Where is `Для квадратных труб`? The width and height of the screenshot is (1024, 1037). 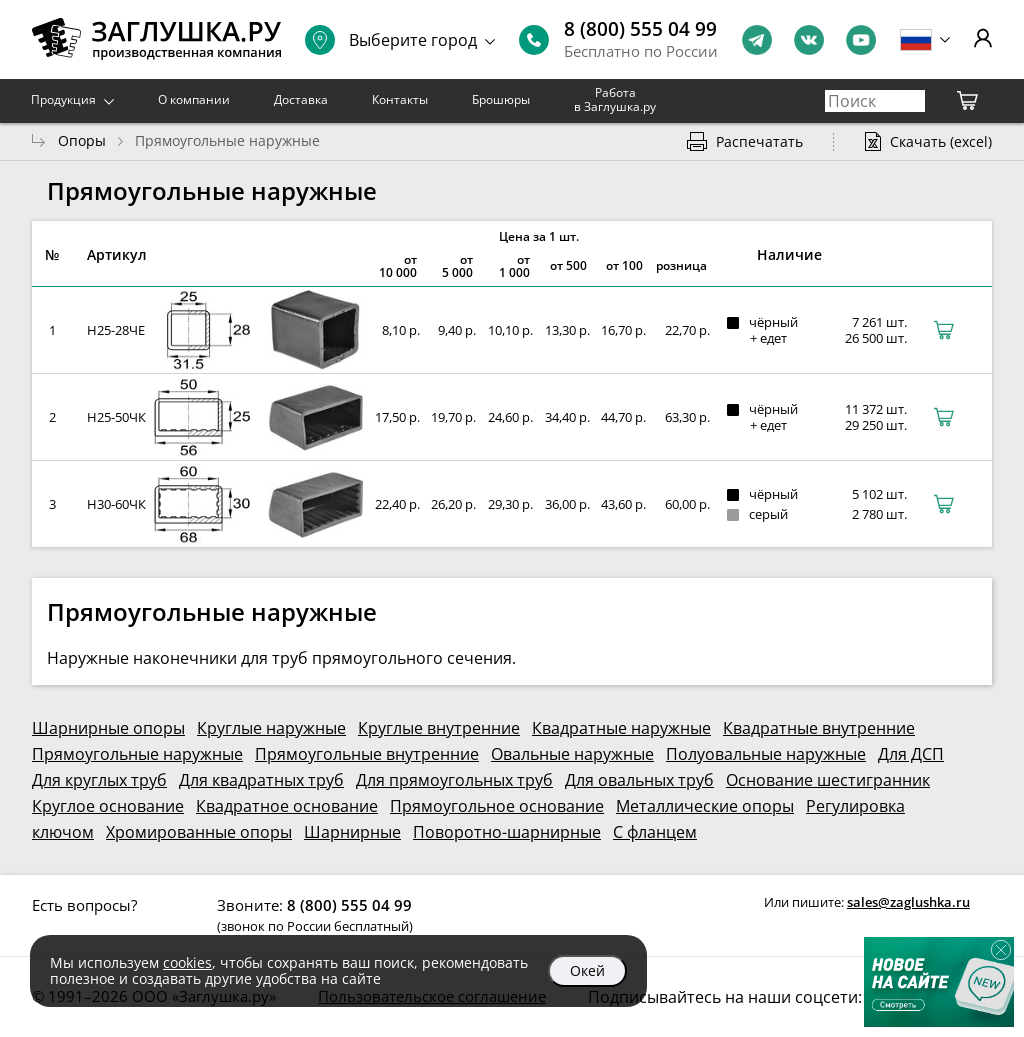 Для квадратных труб is located at coordinates (261, 780).